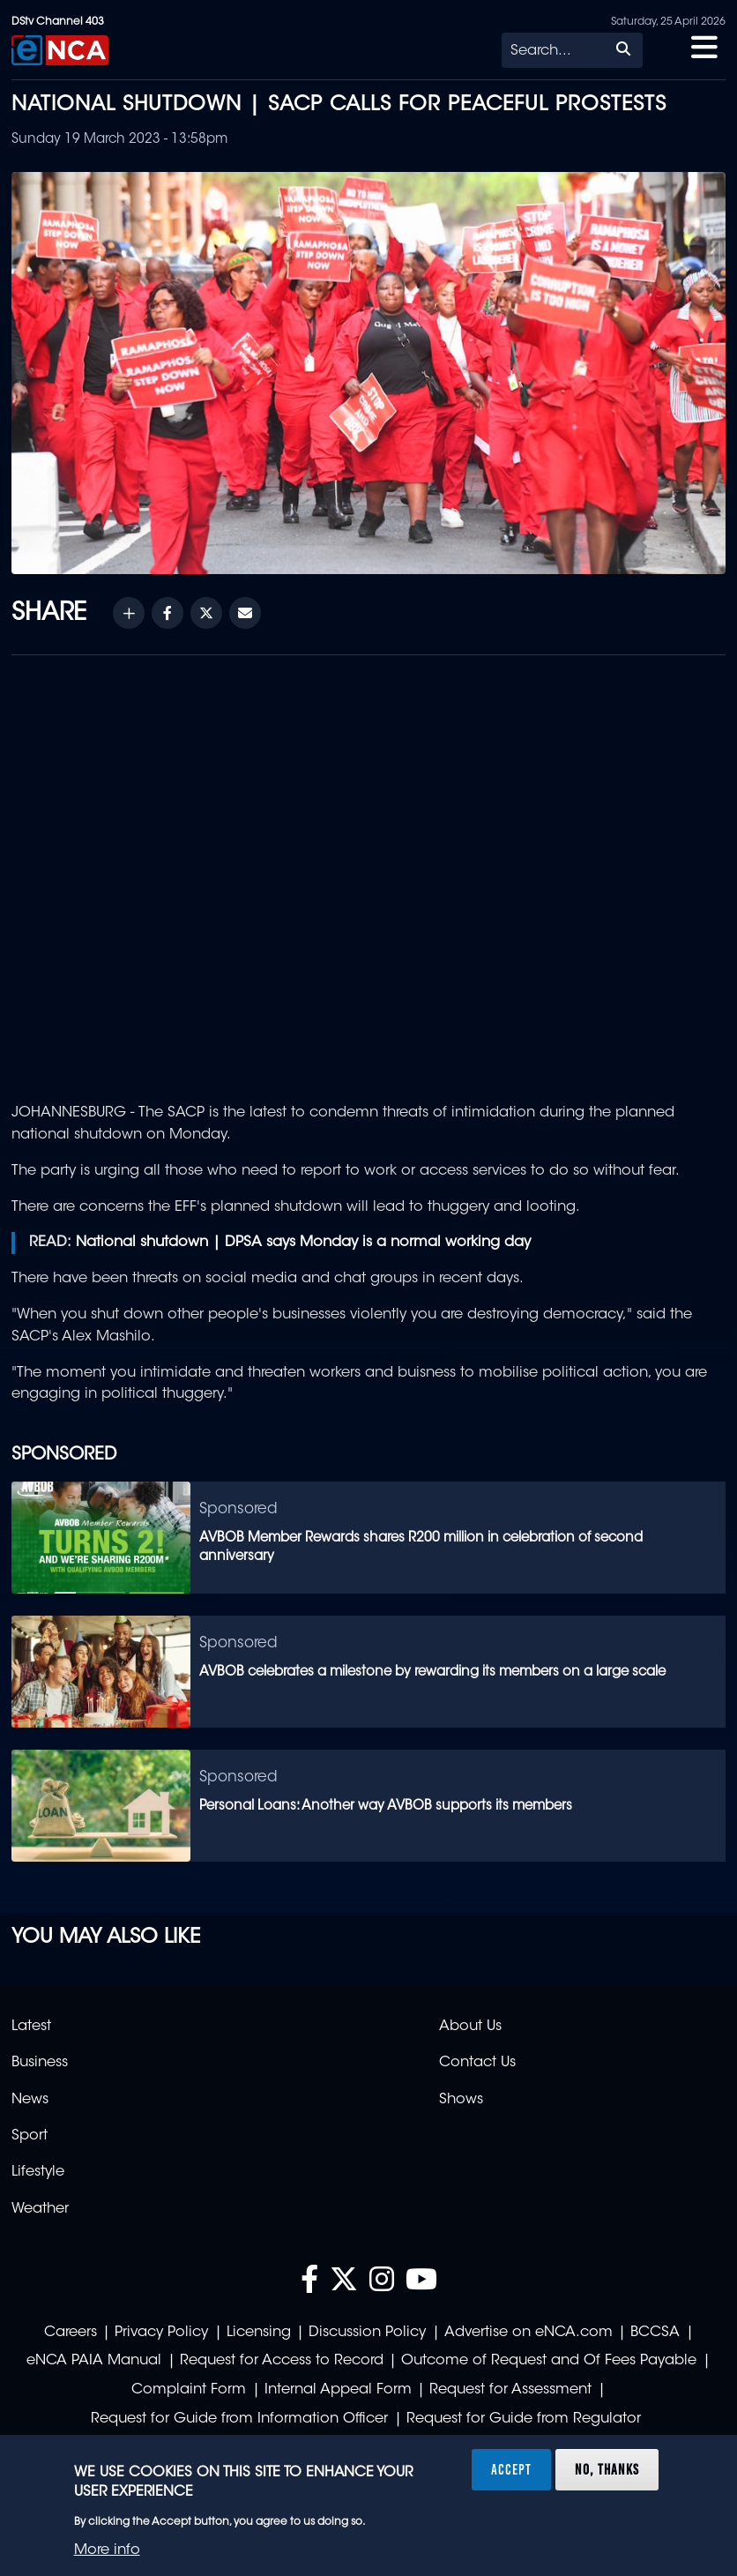  Describe the element at coordinates (107, 2550) in the screenshot. I see `More info` at that location.